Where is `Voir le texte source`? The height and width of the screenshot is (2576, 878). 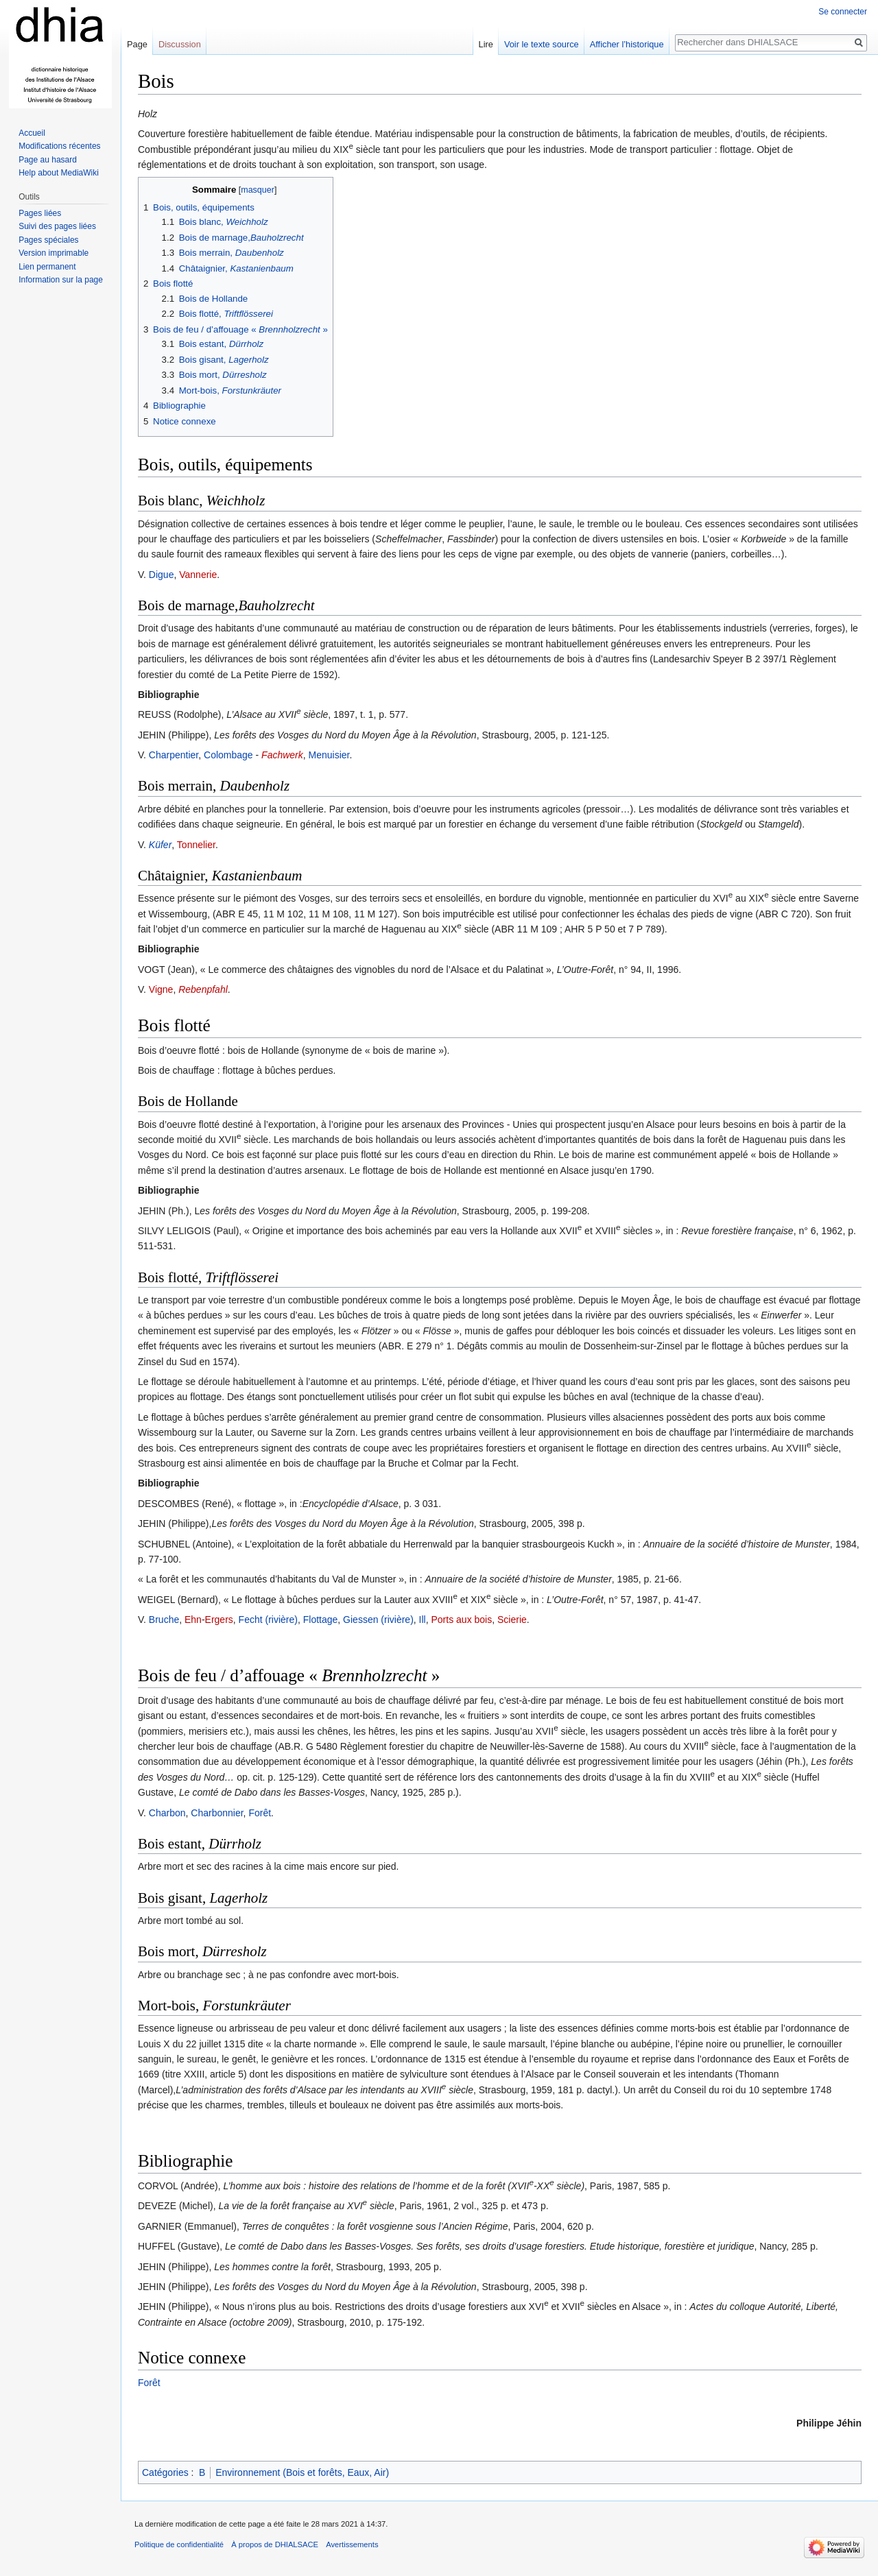
Voir le texte source is located at coordinates (541, 44).